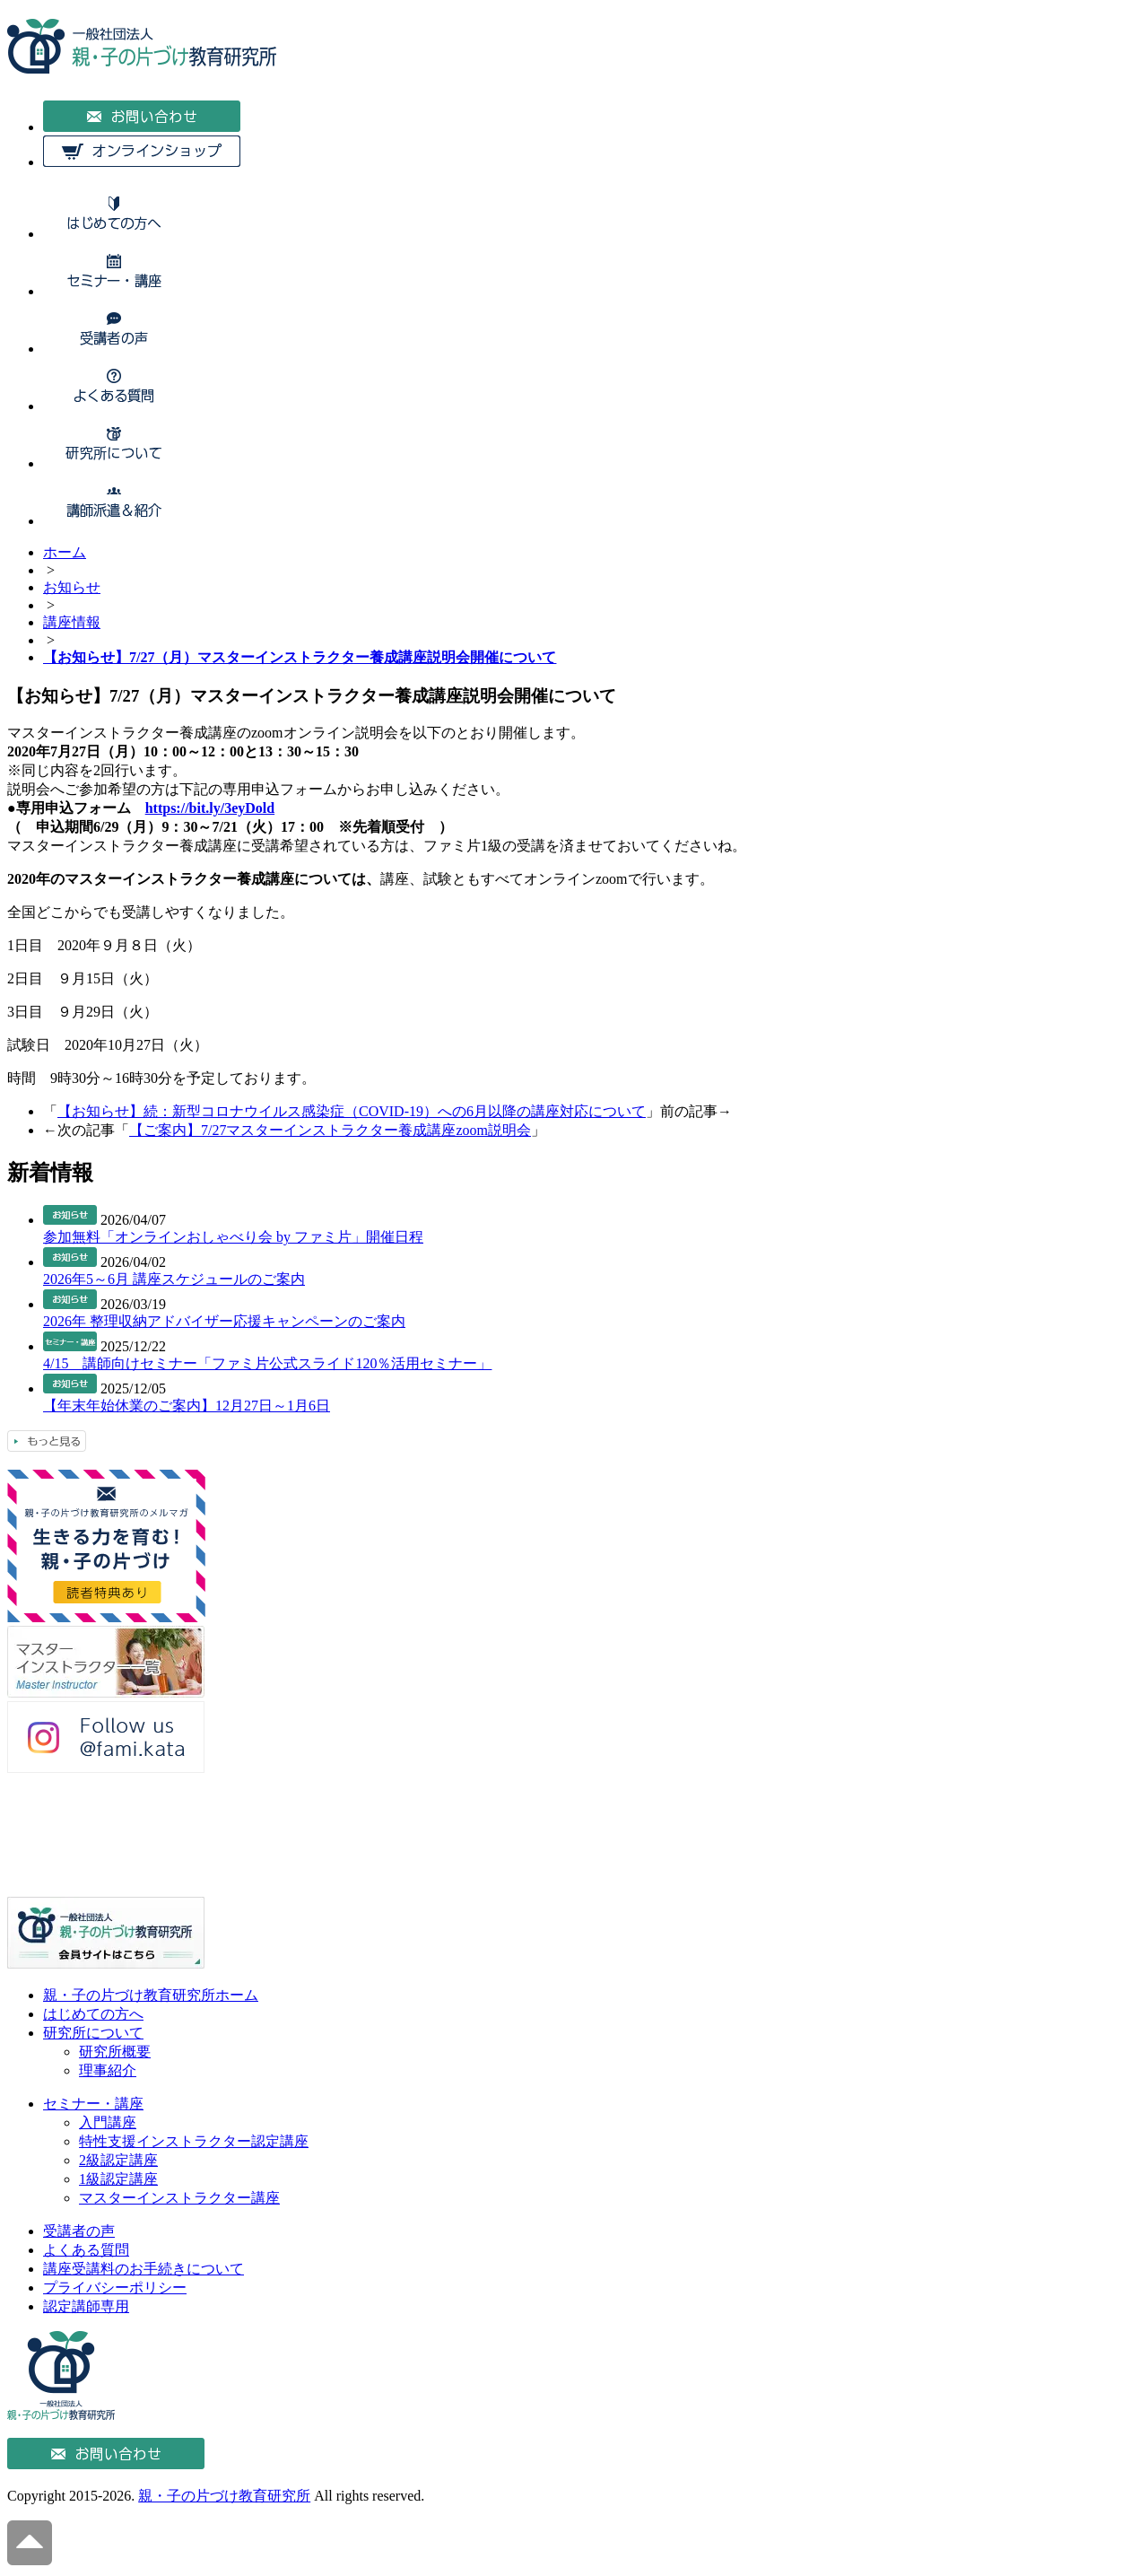  I want to click on よくある質問, so click(86, 2249).